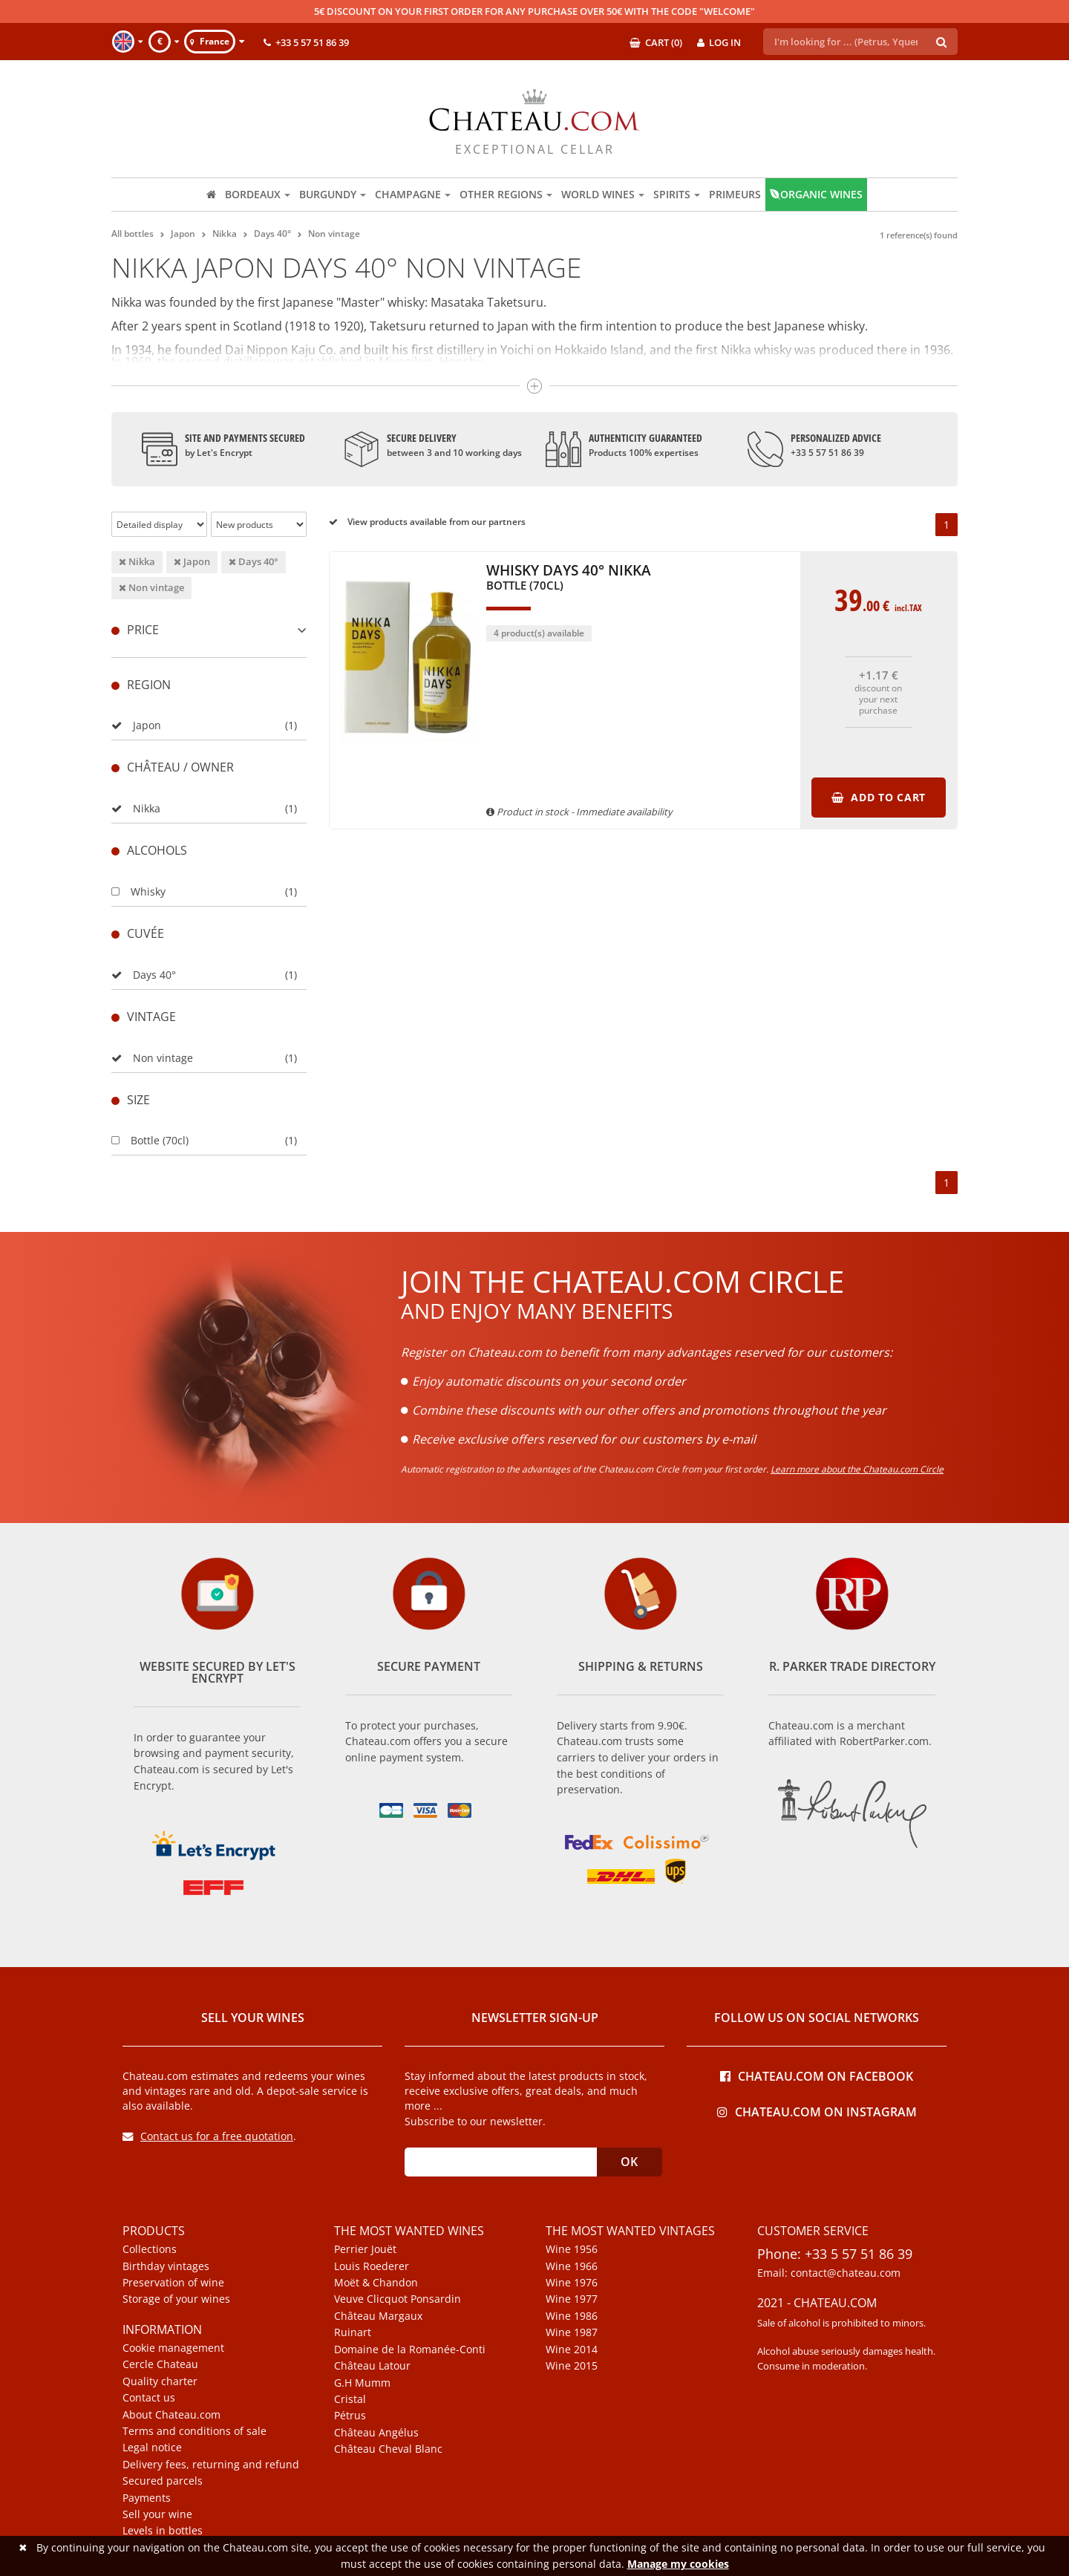 Image resolution: width=1069 pixels, height=2576 pixels. I want to click on Preservation of wine, so click(173, 2282).